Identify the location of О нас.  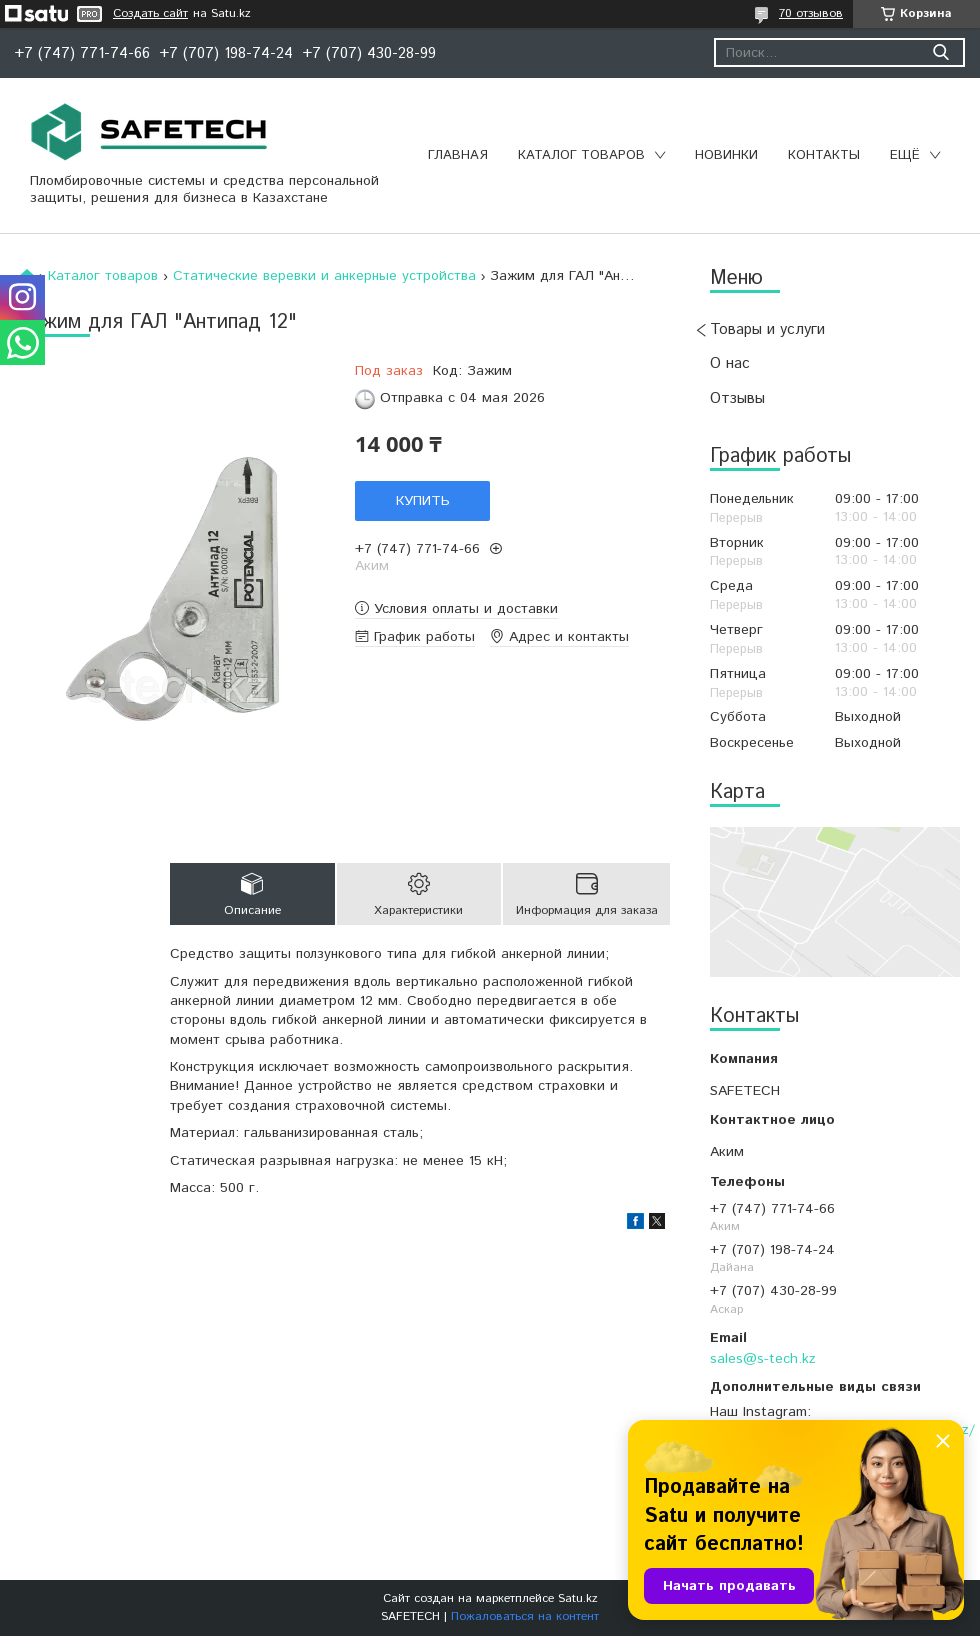
(730, 363).